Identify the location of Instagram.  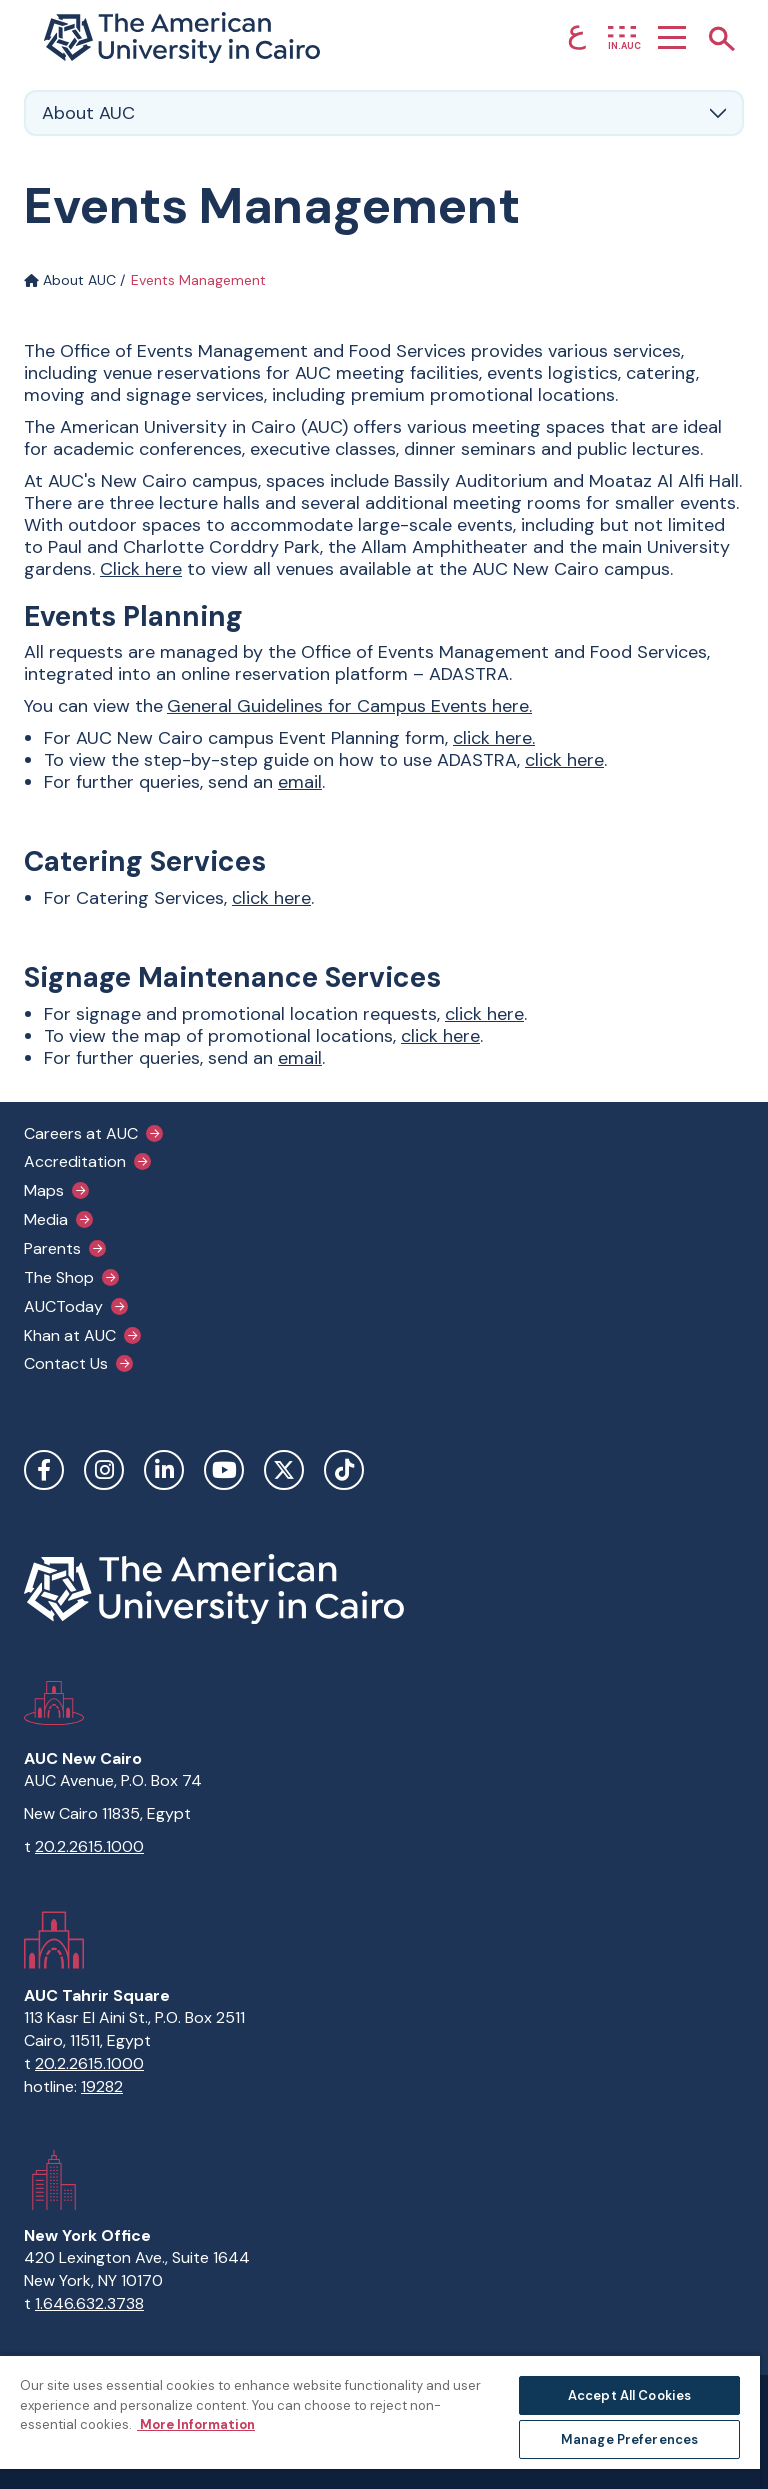
(104, 1470).